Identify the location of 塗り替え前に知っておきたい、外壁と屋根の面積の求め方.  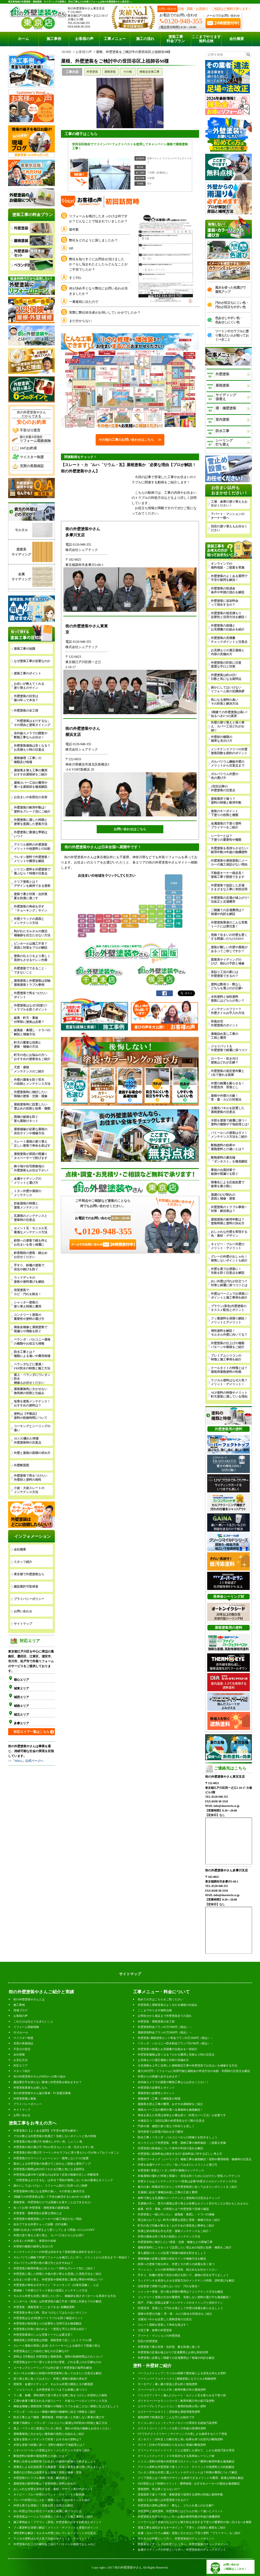
(50, 2378).